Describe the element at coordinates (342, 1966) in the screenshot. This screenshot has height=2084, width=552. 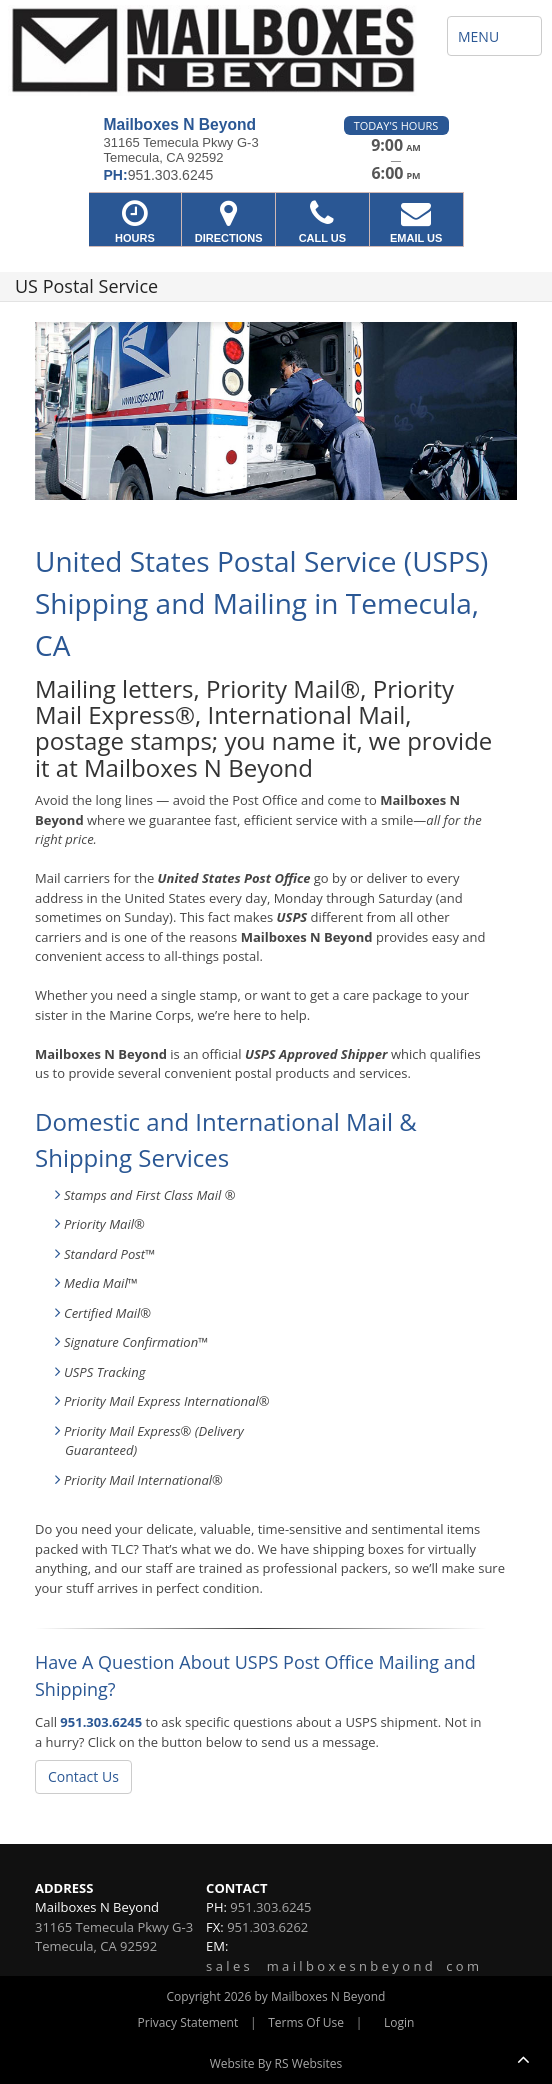
I see `s a l e s m a i l b o x e s n b e y o n d c o m` at that location.